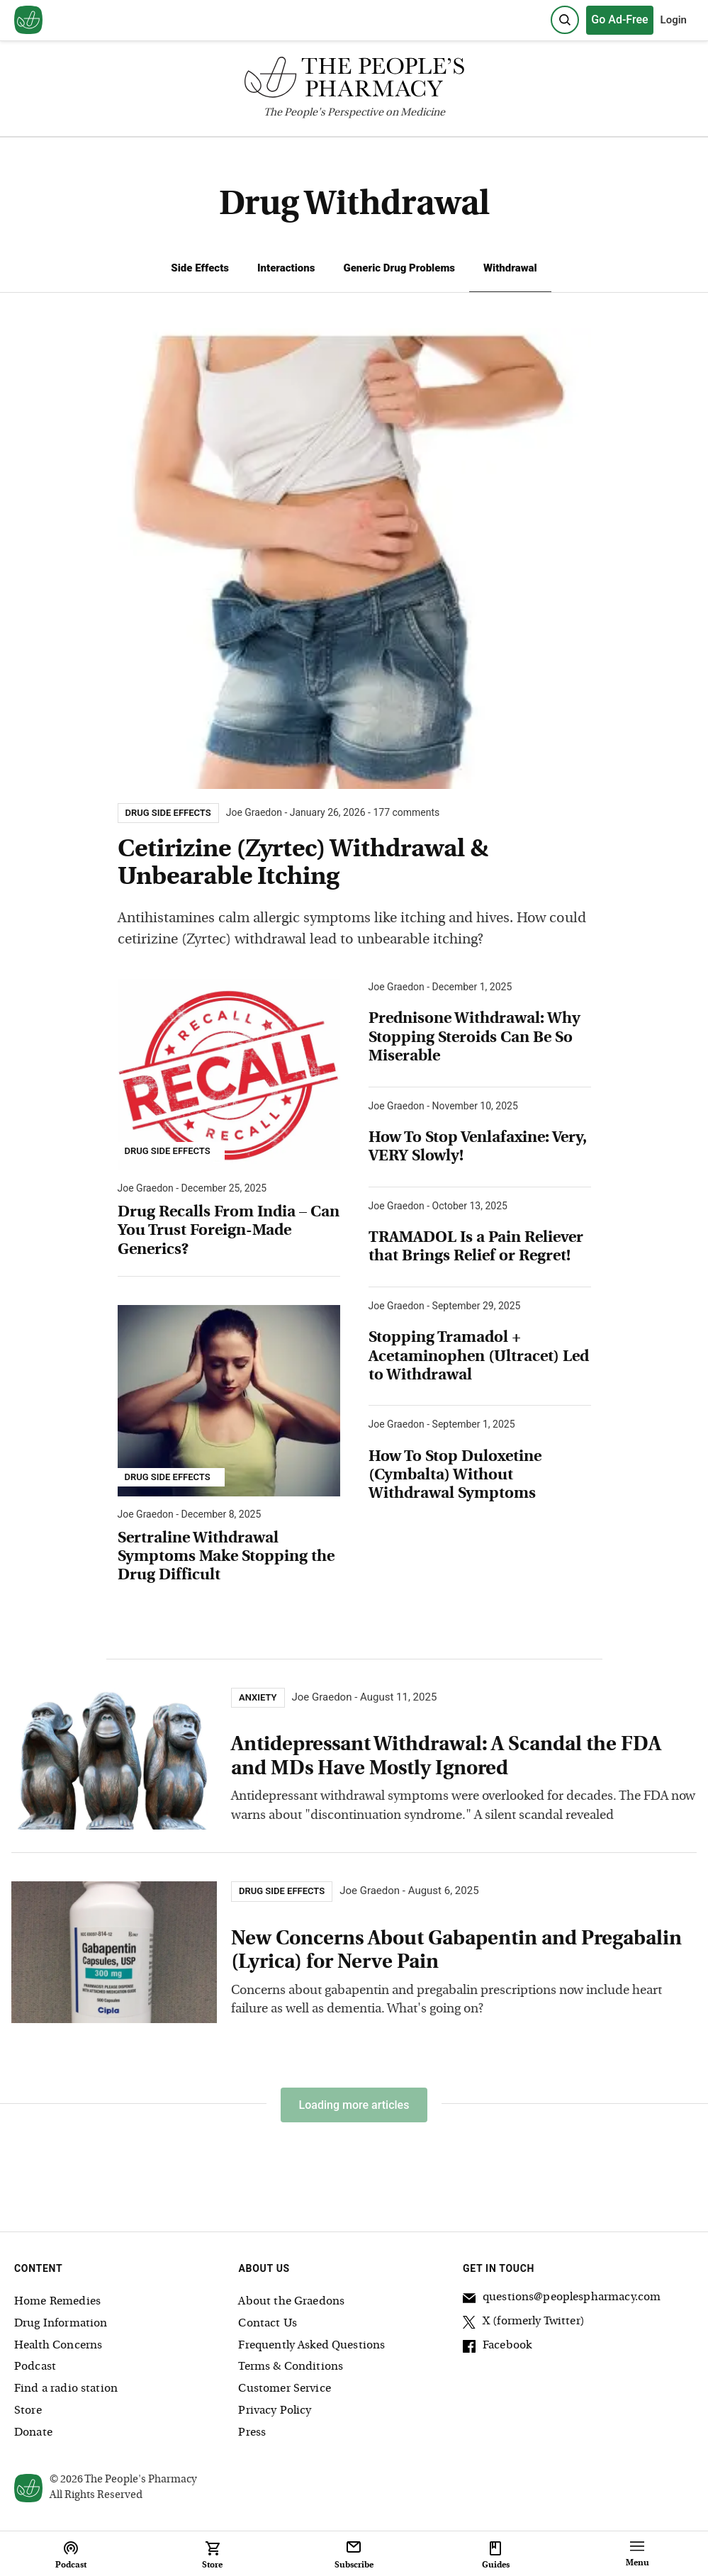  What do you see at coordinates (33, 2432) in the screenshot?
I see `Donate` at bounding box center [33, 2432].